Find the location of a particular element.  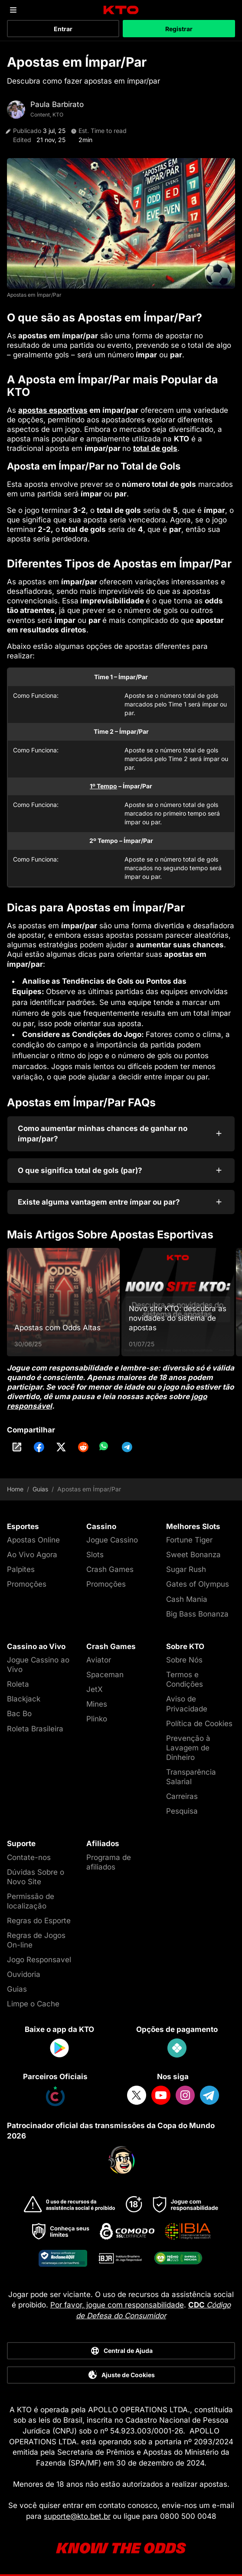

Carreiras is located at coordinates (182, 1796).